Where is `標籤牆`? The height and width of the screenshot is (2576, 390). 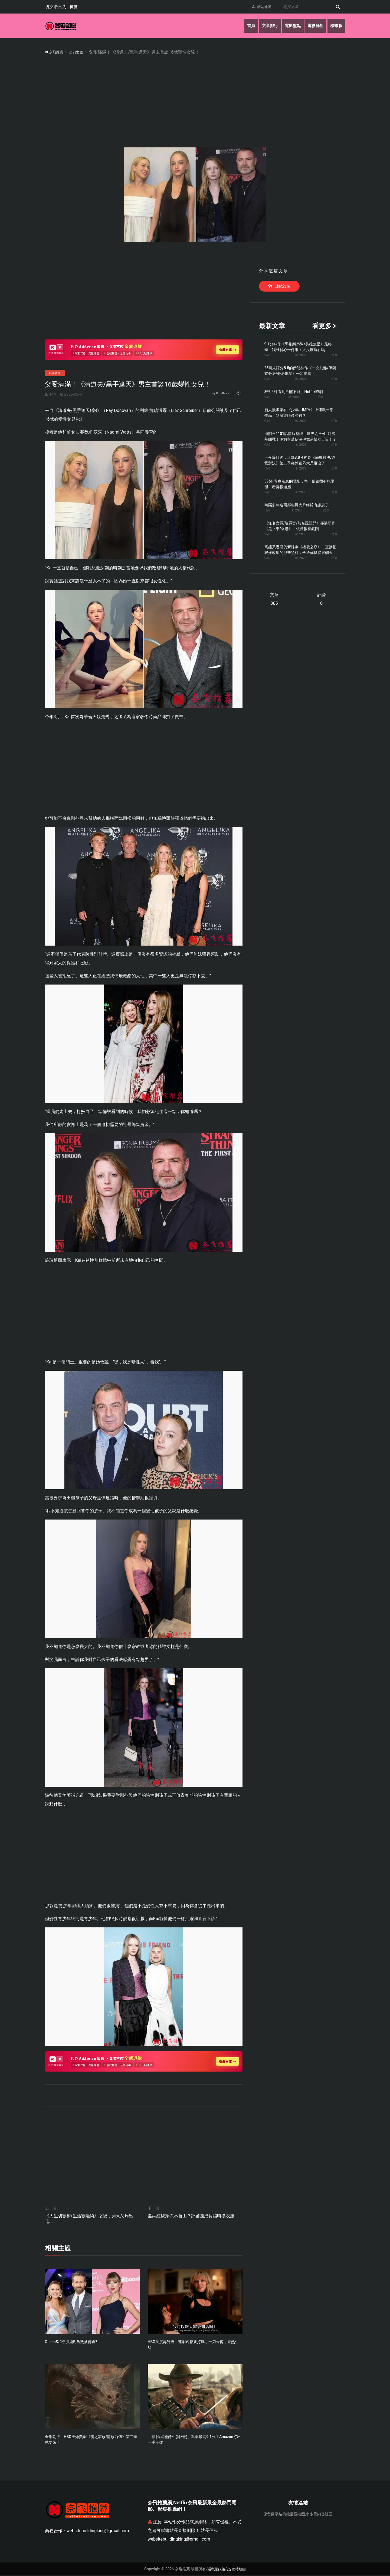
標籤牆 is located at coordinates (335, 25).